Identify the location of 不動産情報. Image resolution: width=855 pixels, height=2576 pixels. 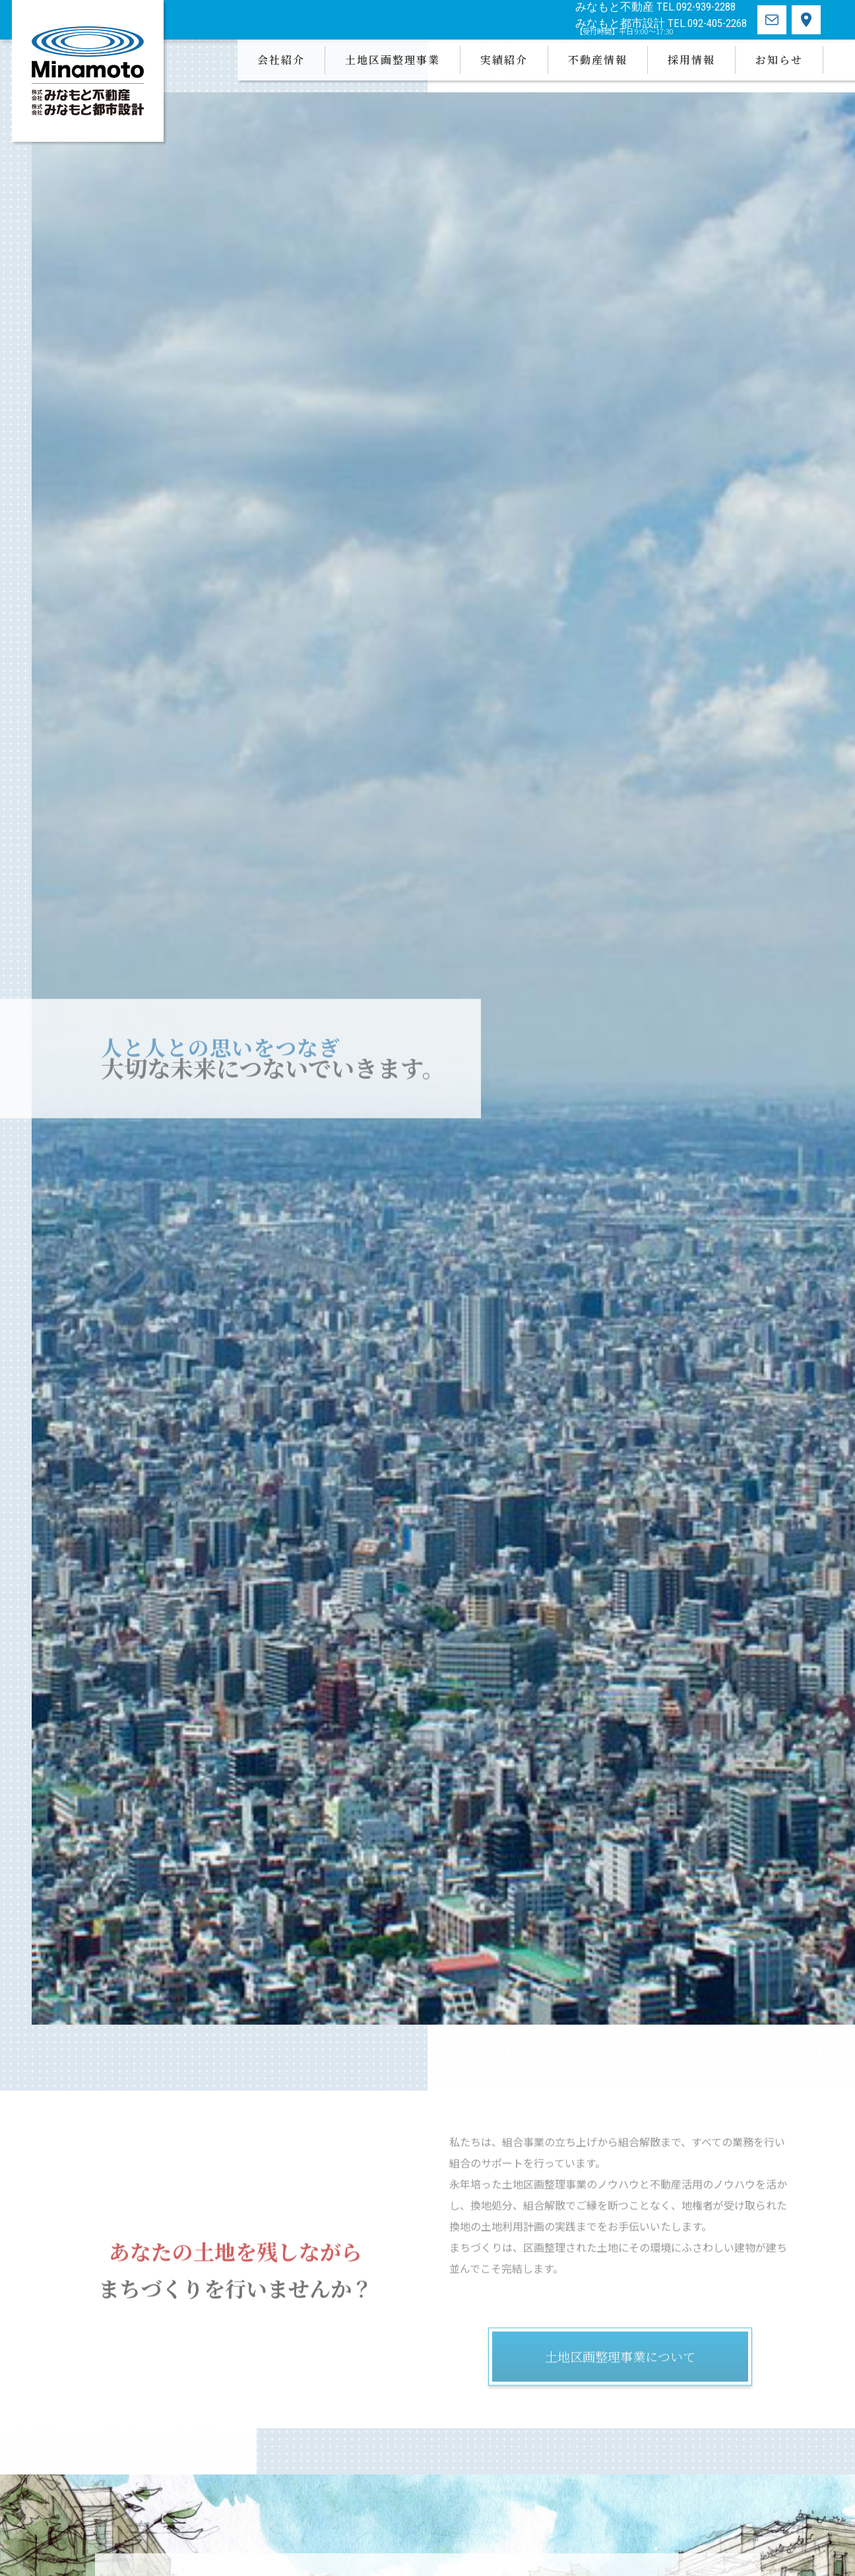
(597, 59).